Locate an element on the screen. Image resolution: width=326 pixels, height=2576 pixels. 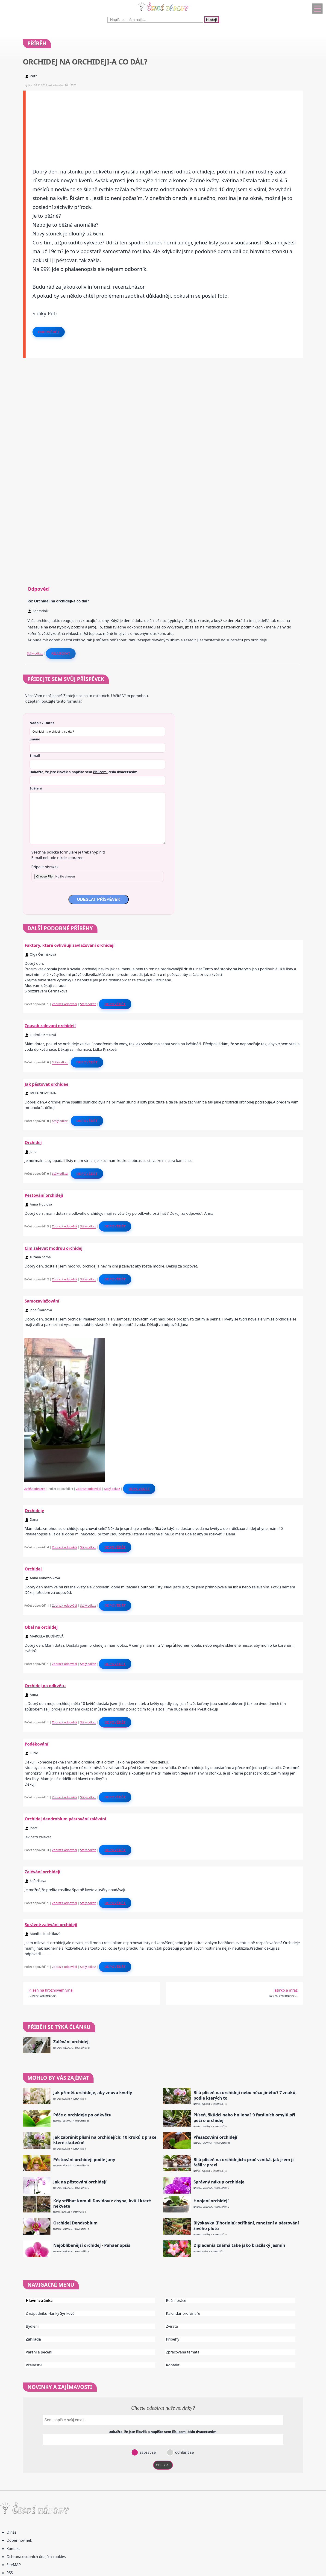
Cim zalevat modrou orchidej is located at coordinates (53, 1248).